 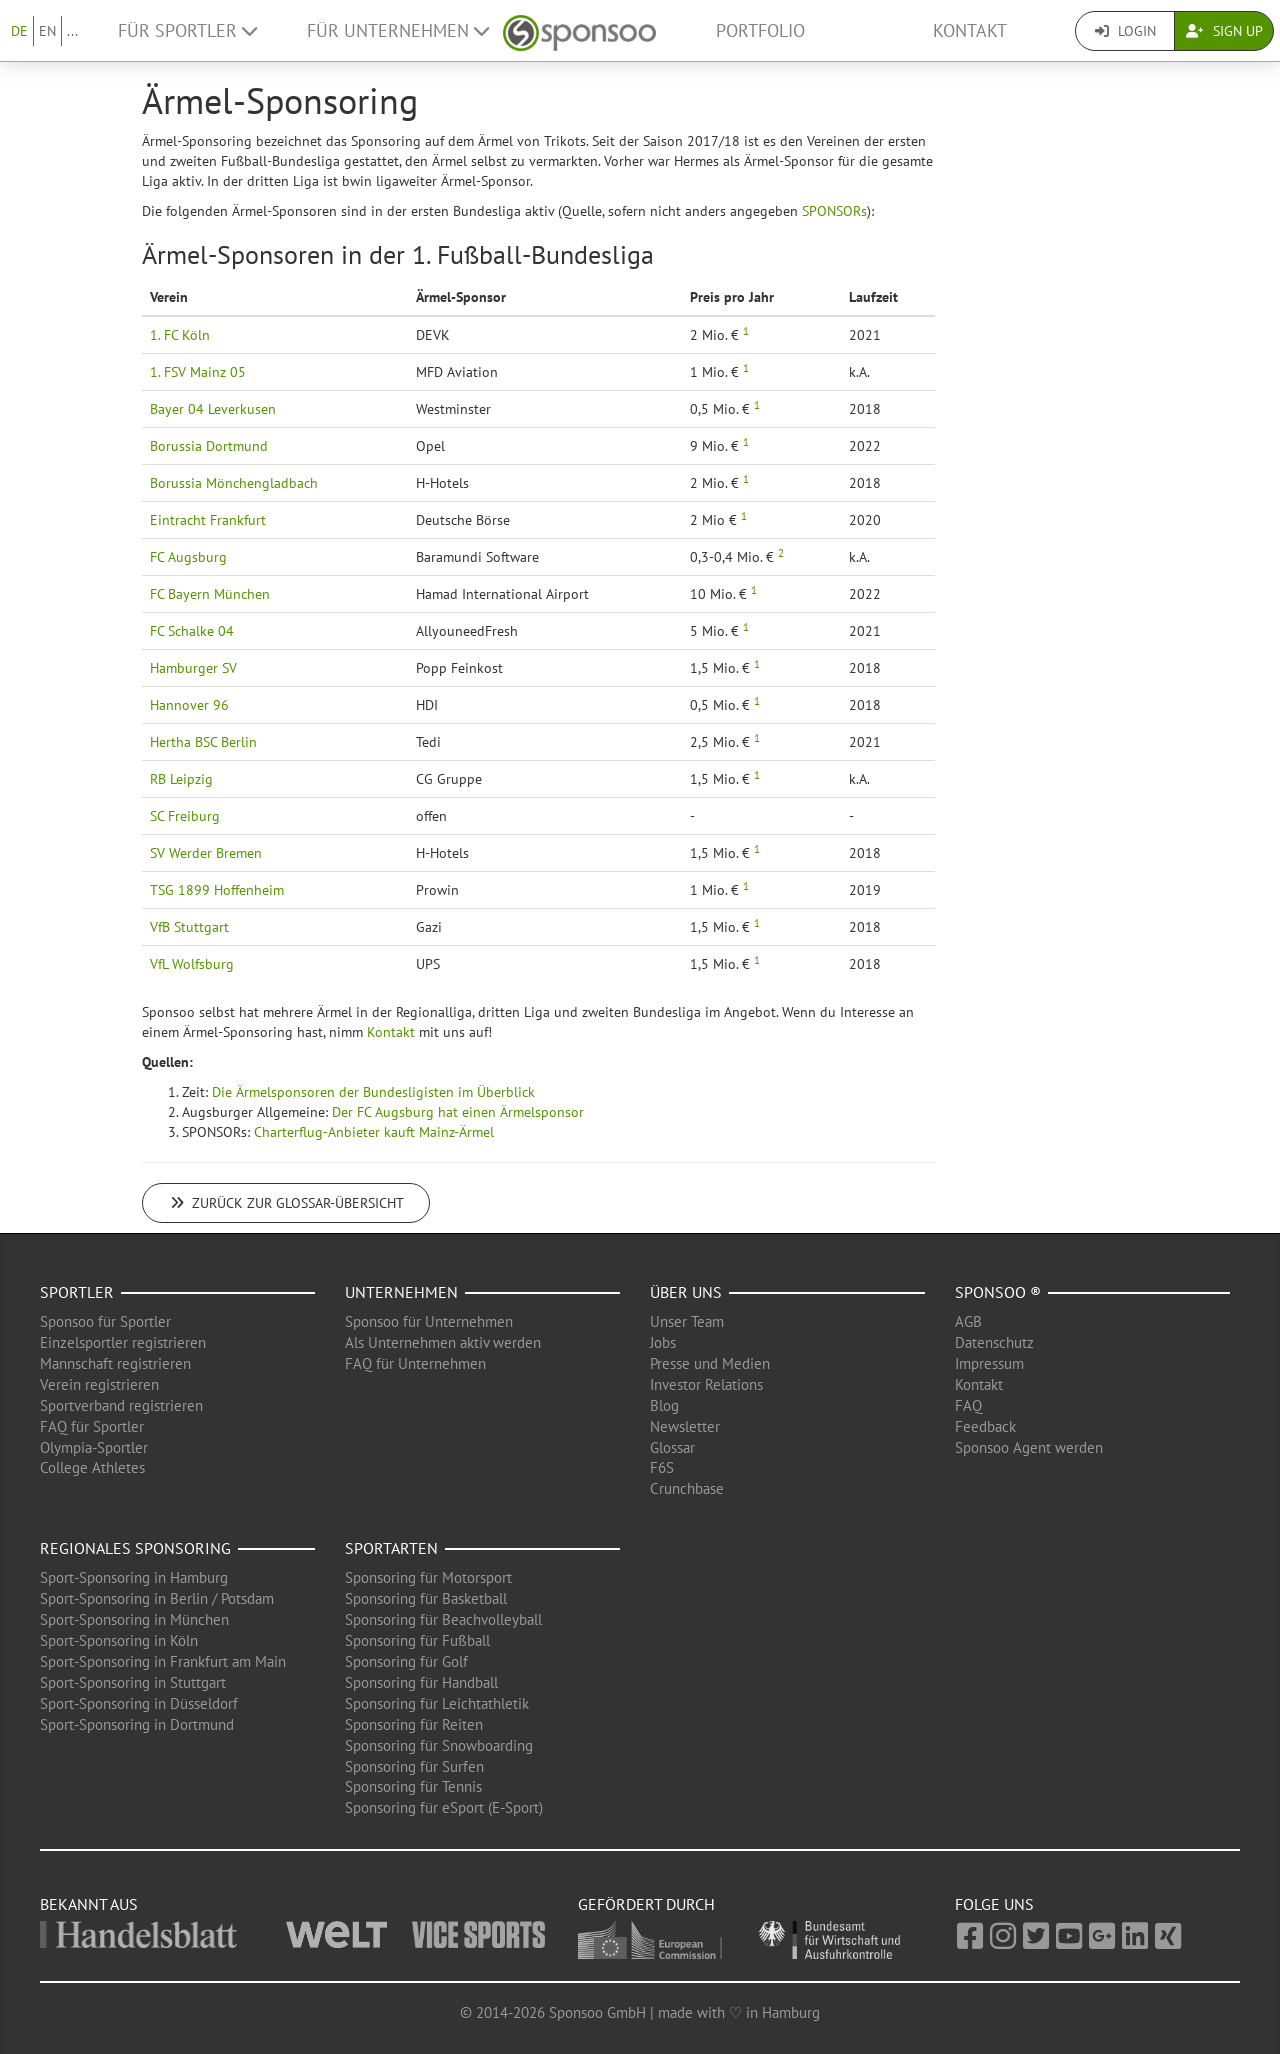 What do you see at coordinates (989, 1363) in the screenshot?
I see `Impressum` at bounding box center [989, 1363].